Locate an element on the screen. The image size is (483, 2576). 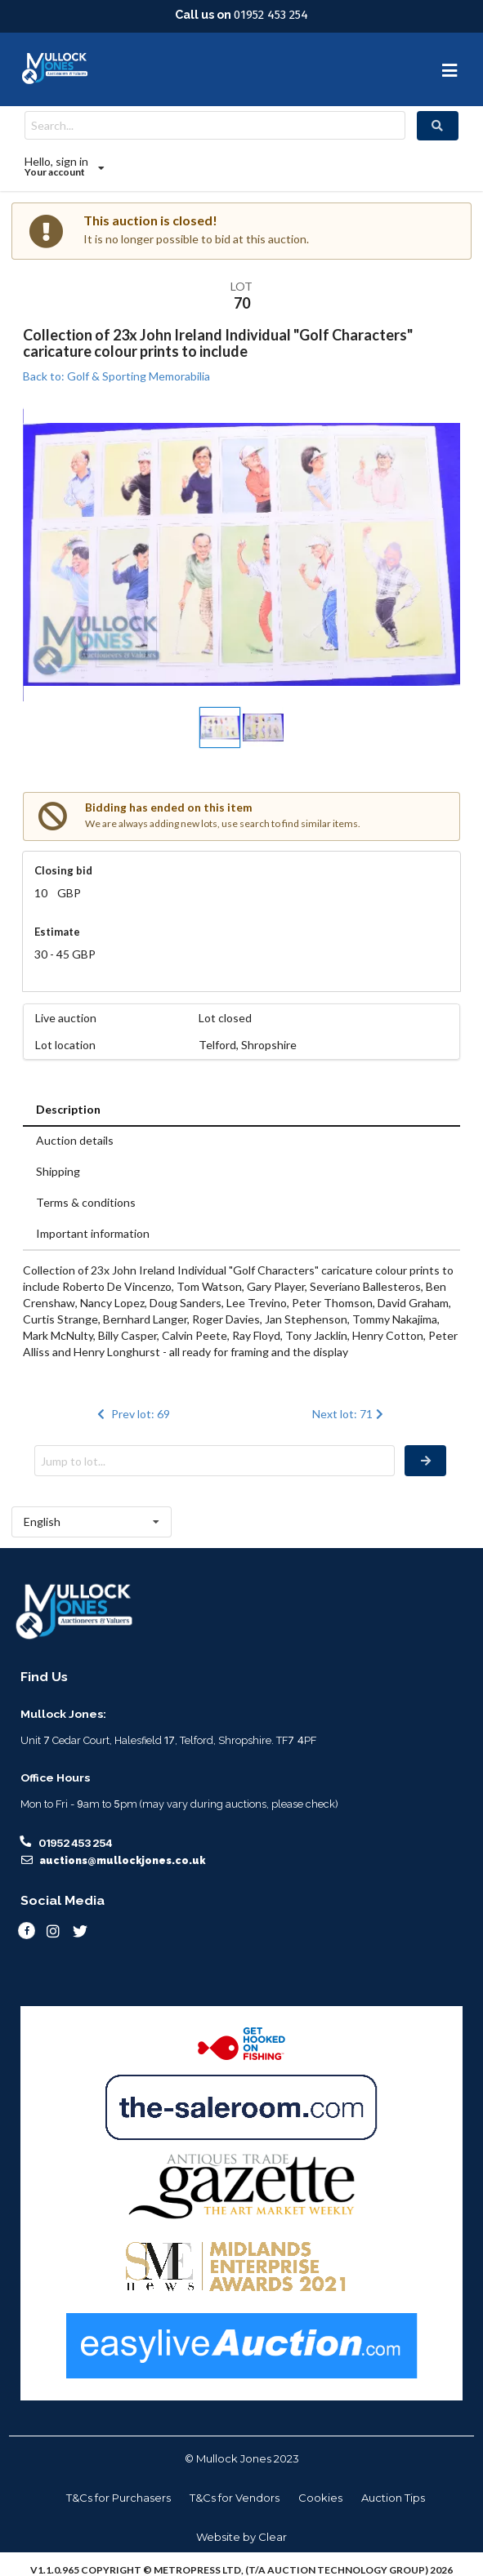
Important information is located at coordinates (93, 1233).